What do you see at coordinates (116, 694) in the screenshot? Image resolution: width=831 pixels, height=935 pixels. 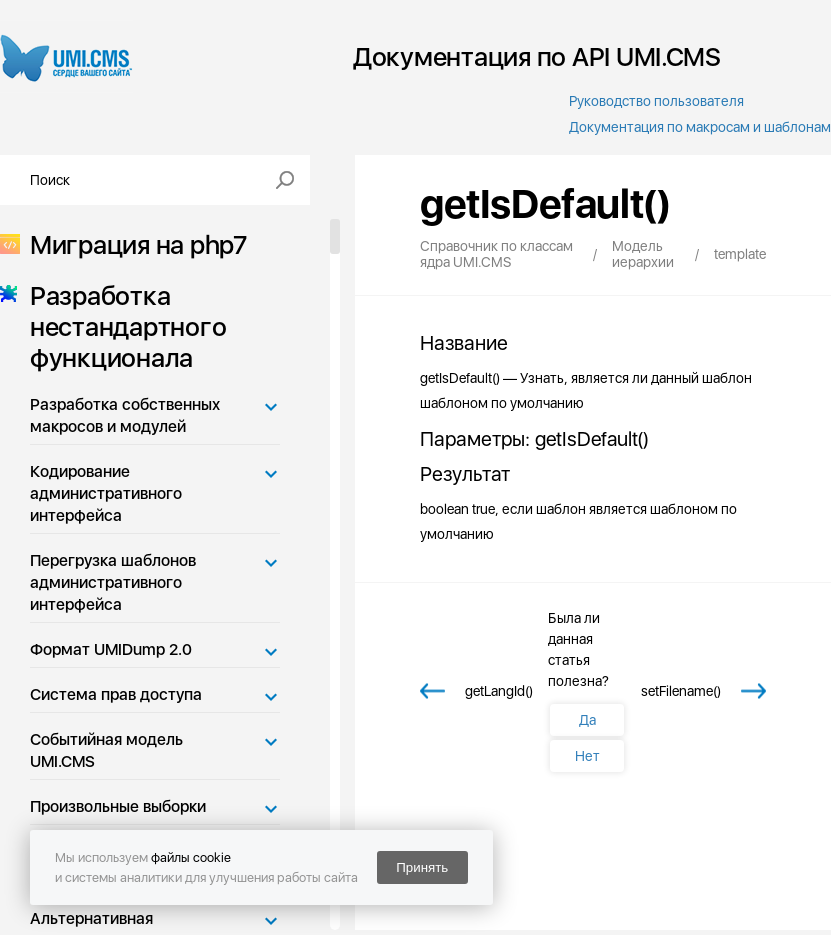 I see `Система прав доступа` at bounding box center [116, 694].